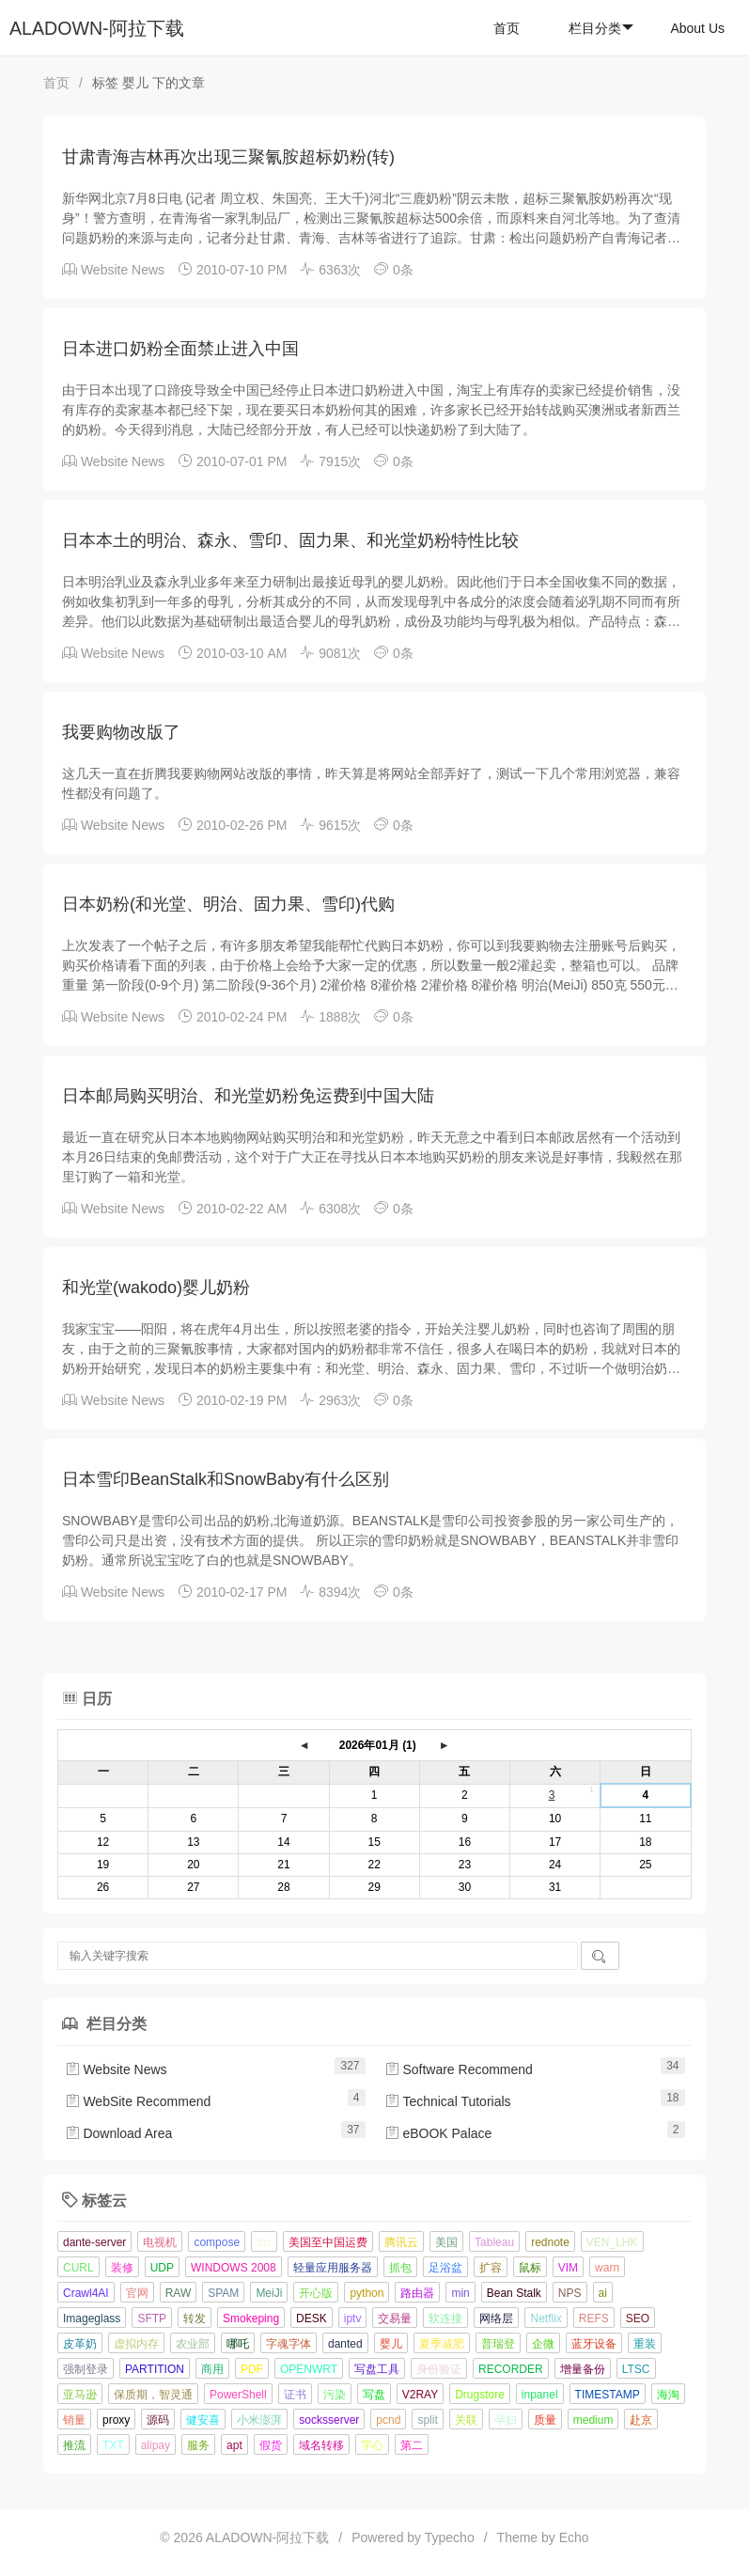 This screenshot has width=749, height=2576. Describe the element at coordinates (119, 2133) in the screenshot. I see `Download Area` at that location.